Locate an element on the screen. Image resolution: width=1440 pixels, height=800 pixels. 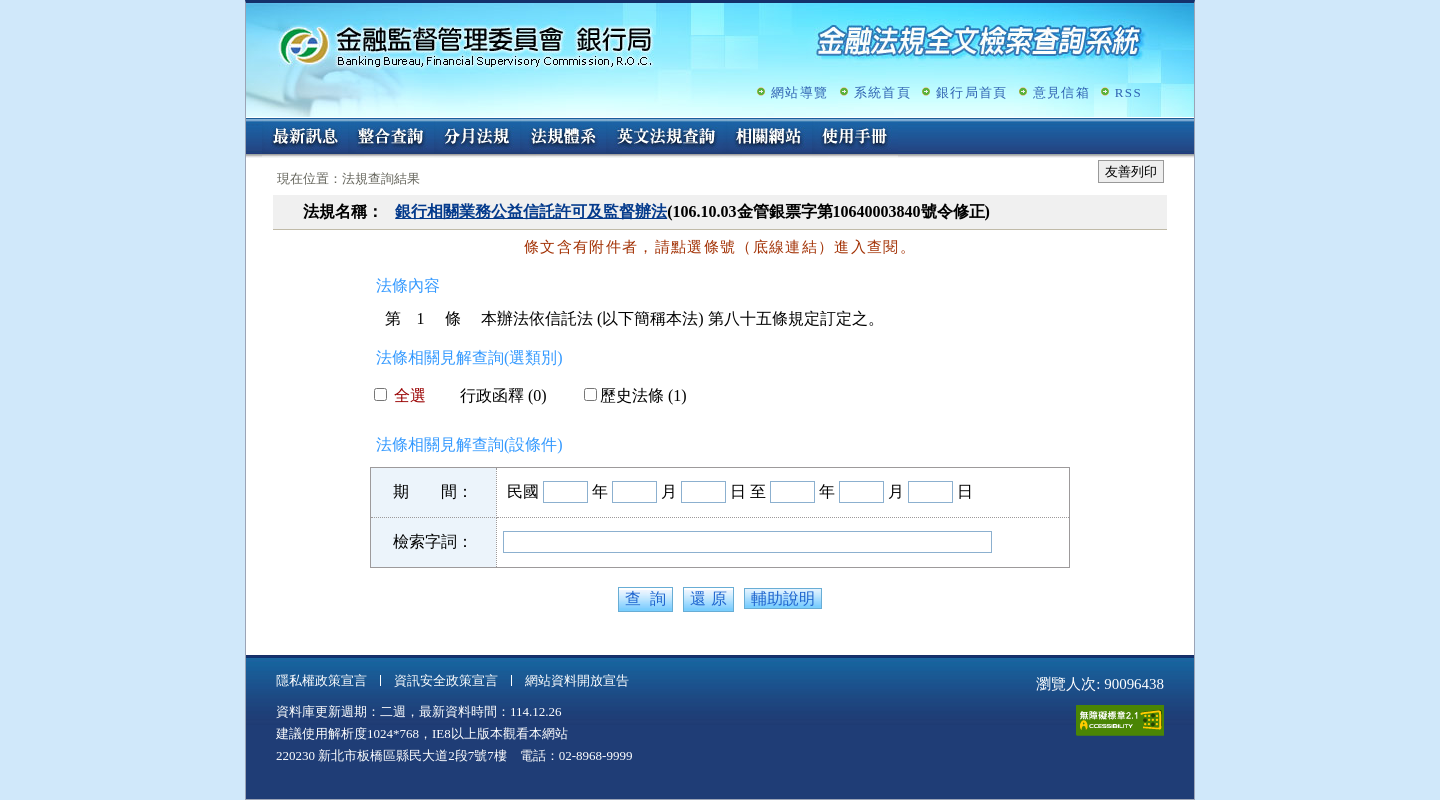
隱私權政策宣言 is located at coordinates (321, 680).